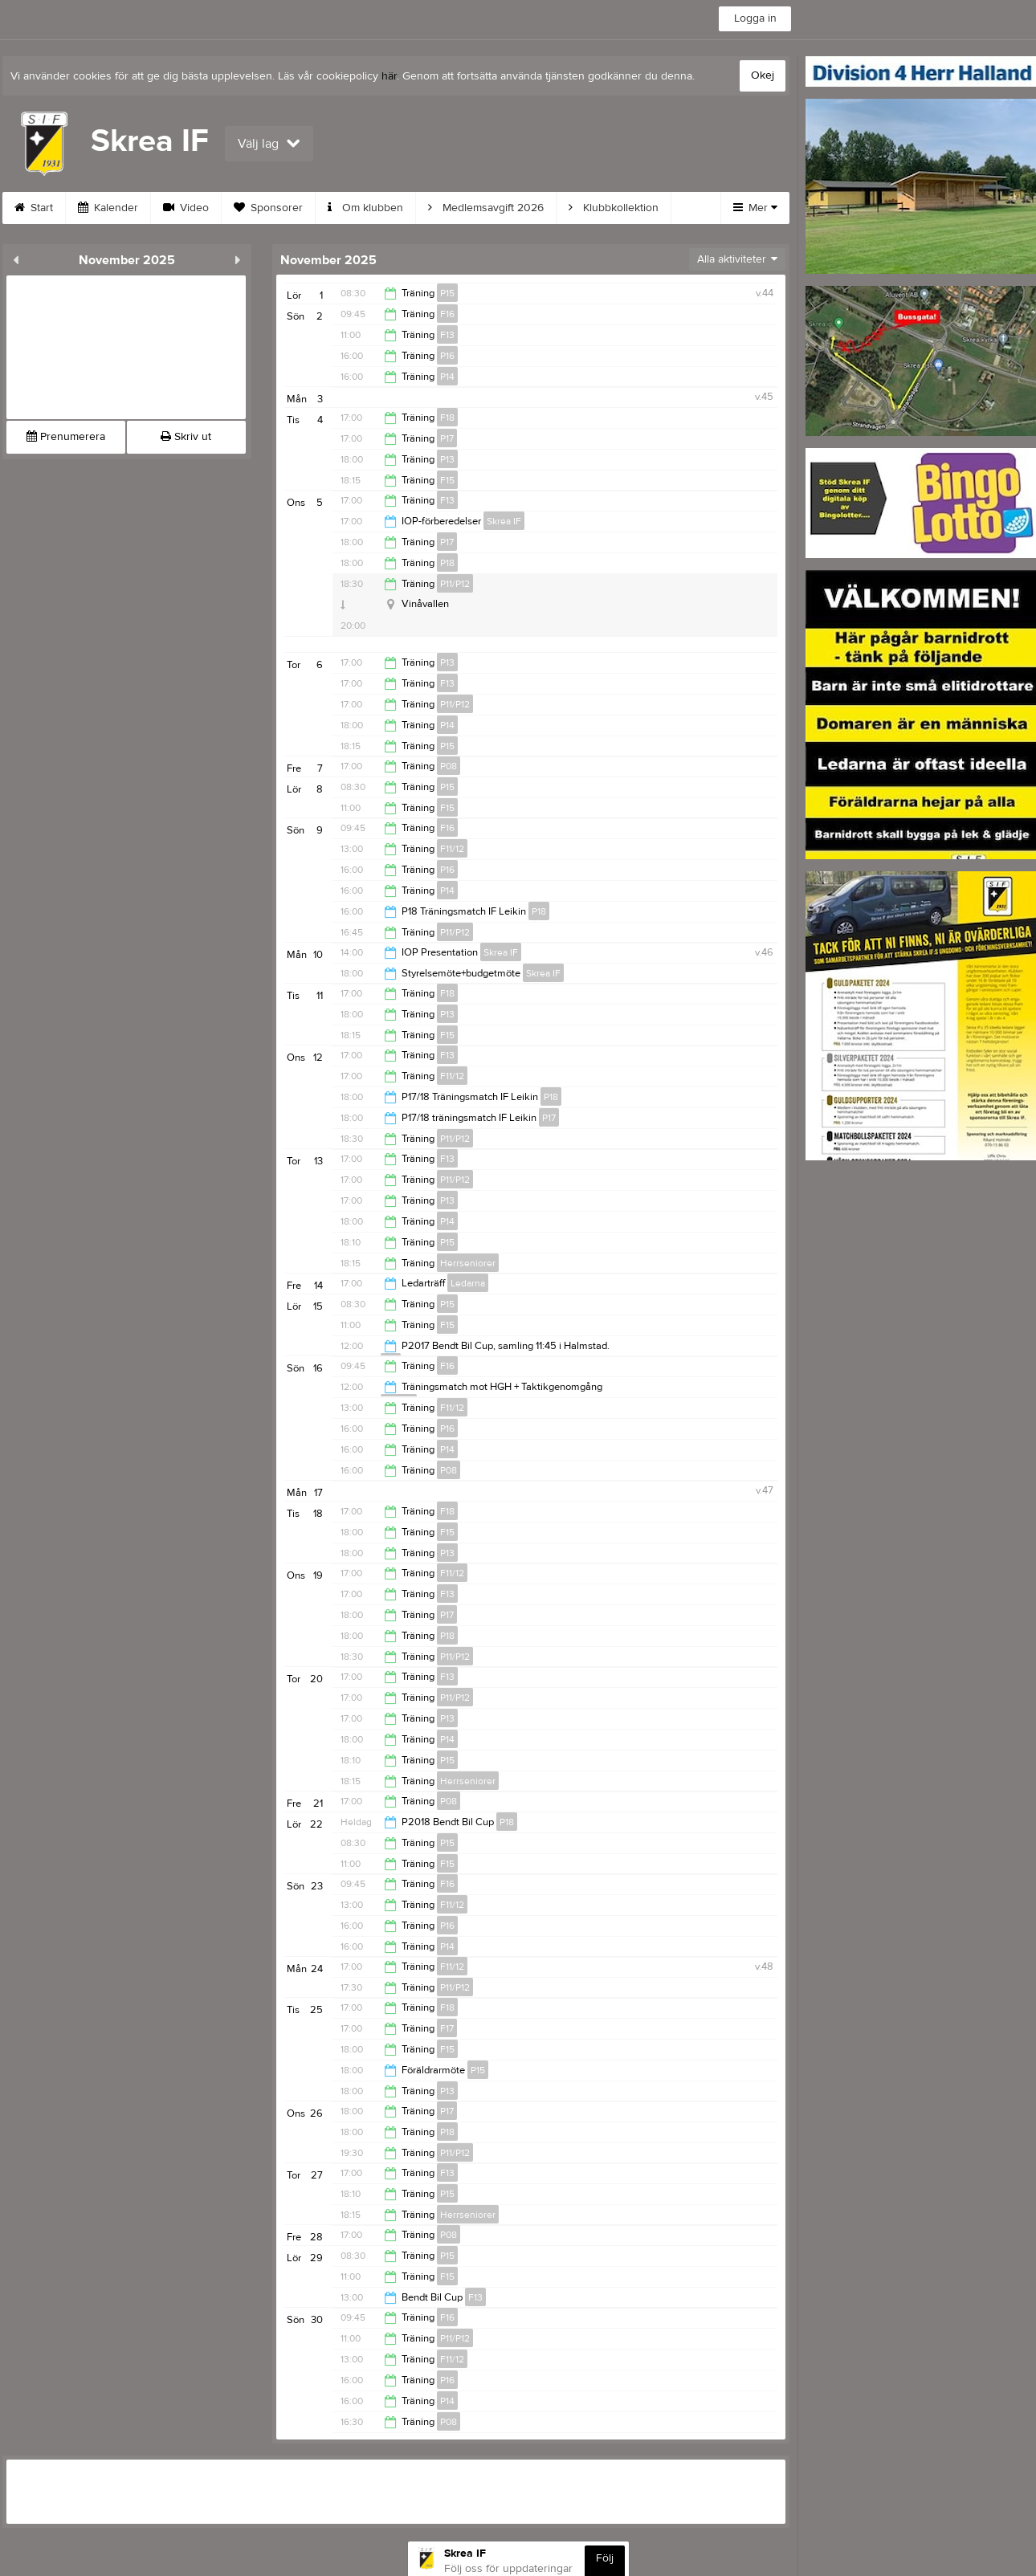  I want to click on P11/P12, so click(455, 583).